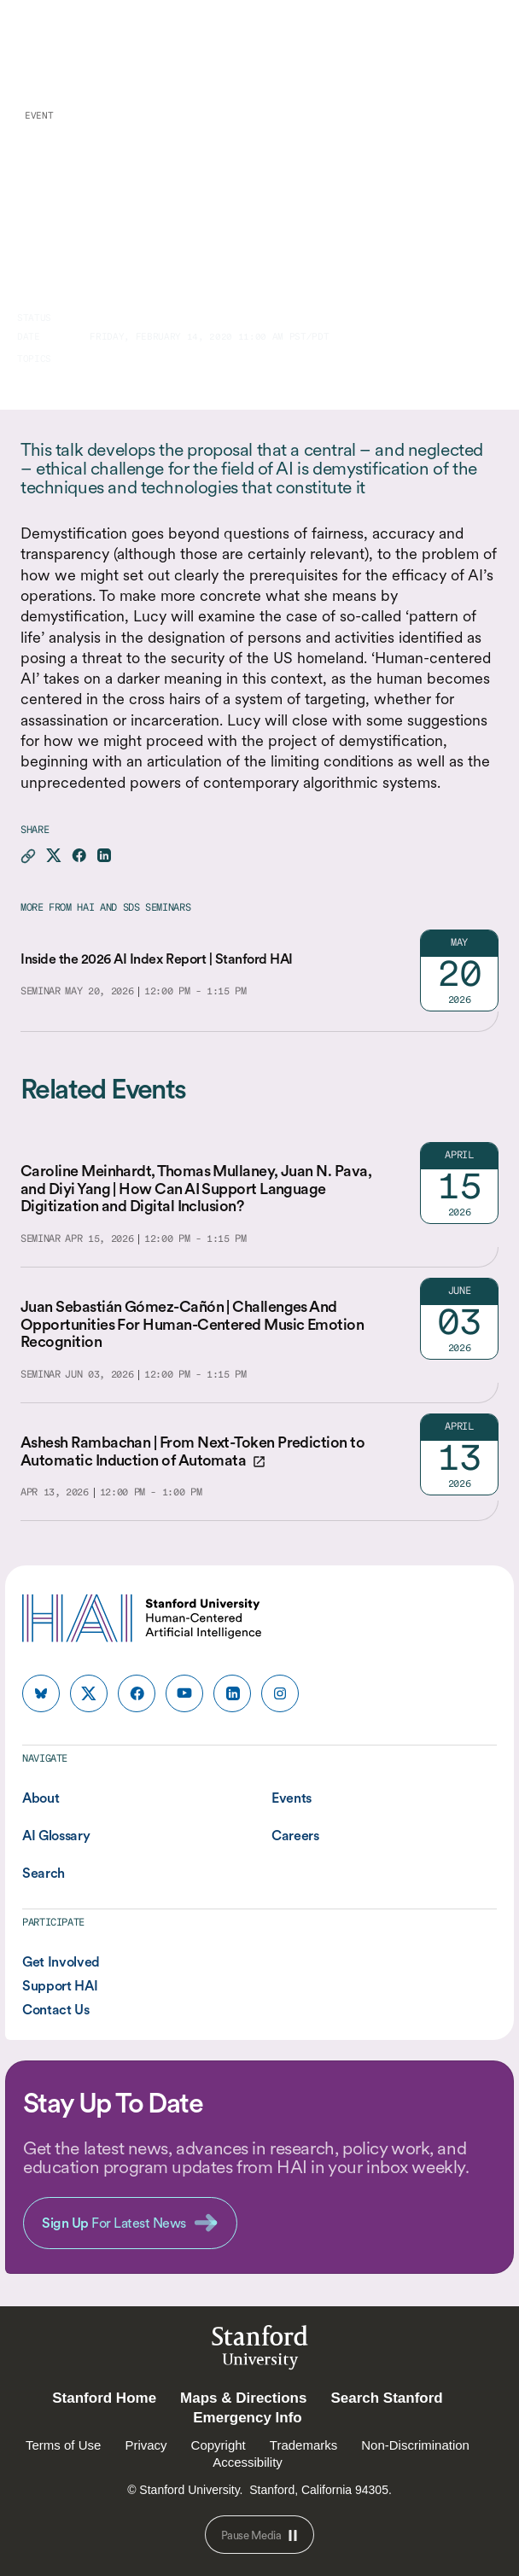 This screenshot has height=2576, width=519. Describe the element at coordinates (184, 1693) in the screenshot. I see `[HAI Stanford HAI on youtube]` at that location.